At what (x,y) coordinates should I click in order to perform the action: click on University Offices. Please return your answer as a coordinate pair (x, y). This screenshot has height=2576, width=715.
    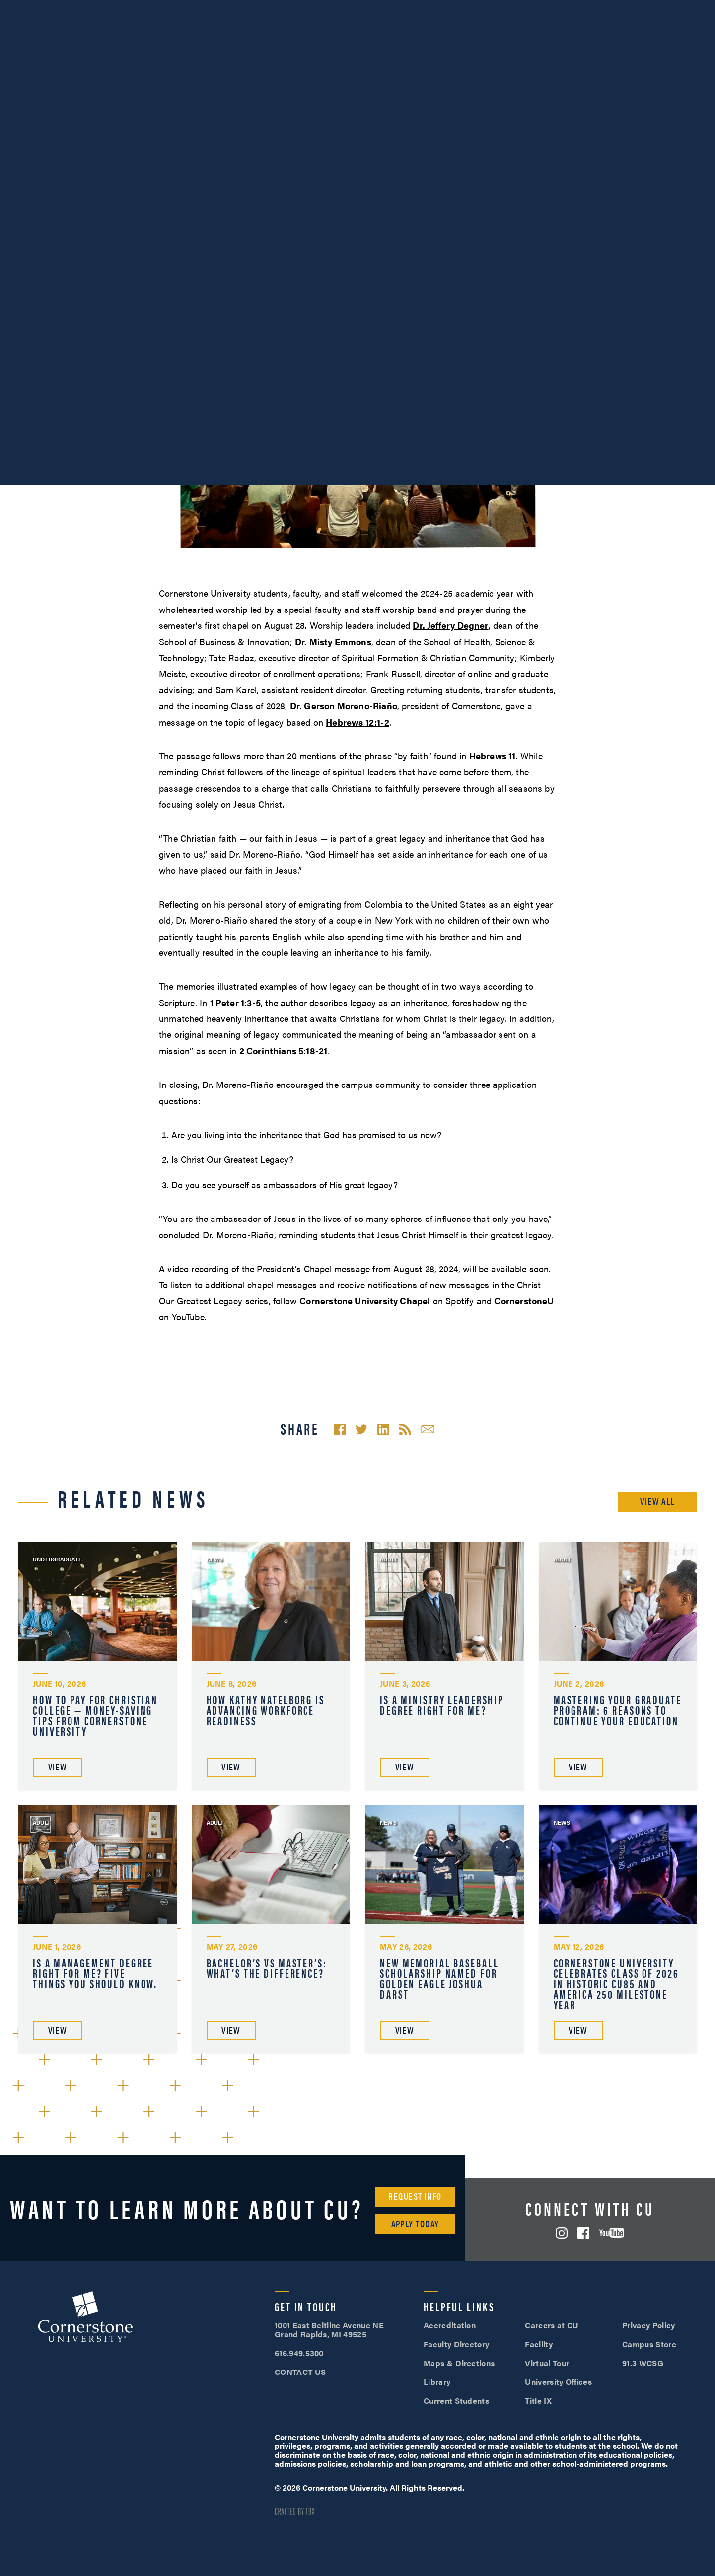
    Looking at the image, I should click on (558, 2381).